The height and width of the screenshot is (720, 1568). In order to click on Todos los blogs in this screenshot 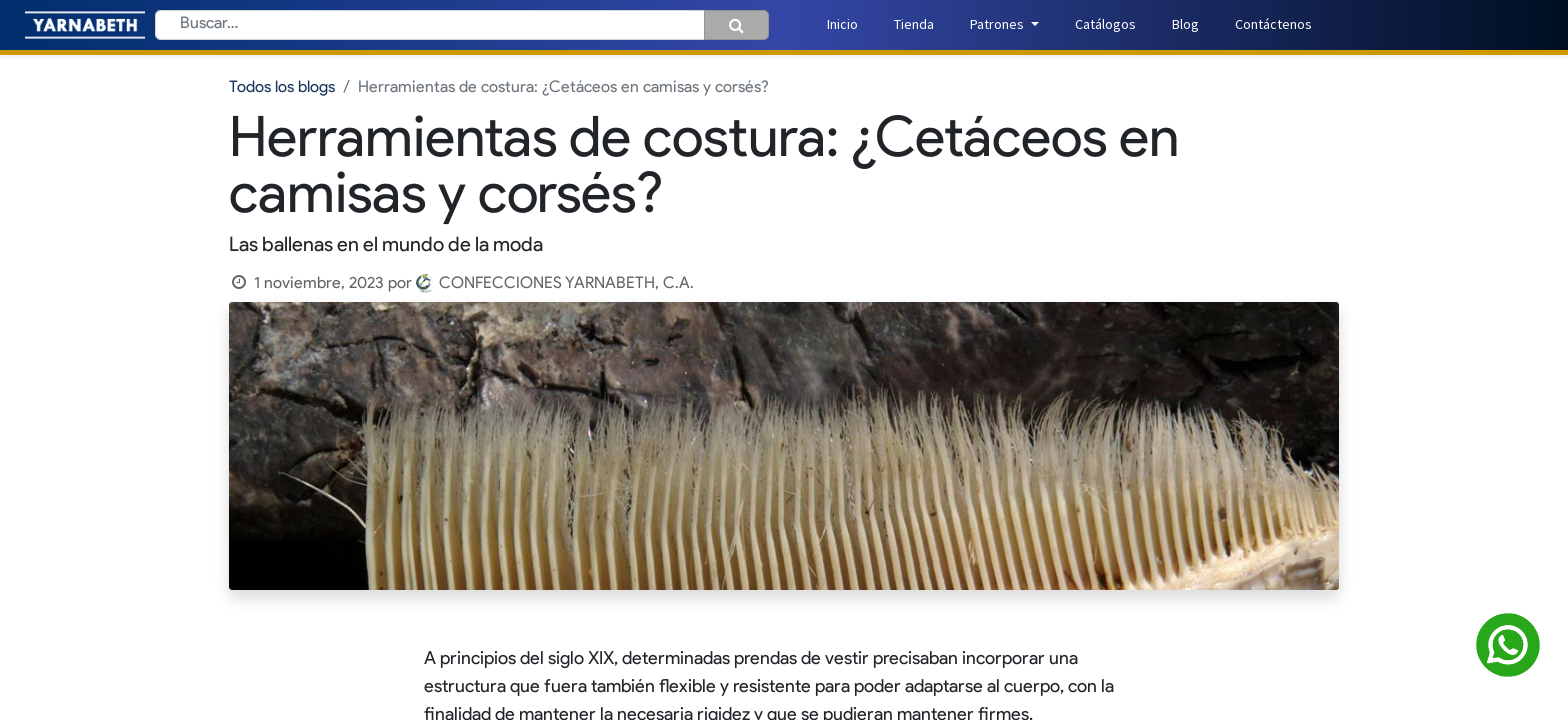, I will do `click(282, 88)`.